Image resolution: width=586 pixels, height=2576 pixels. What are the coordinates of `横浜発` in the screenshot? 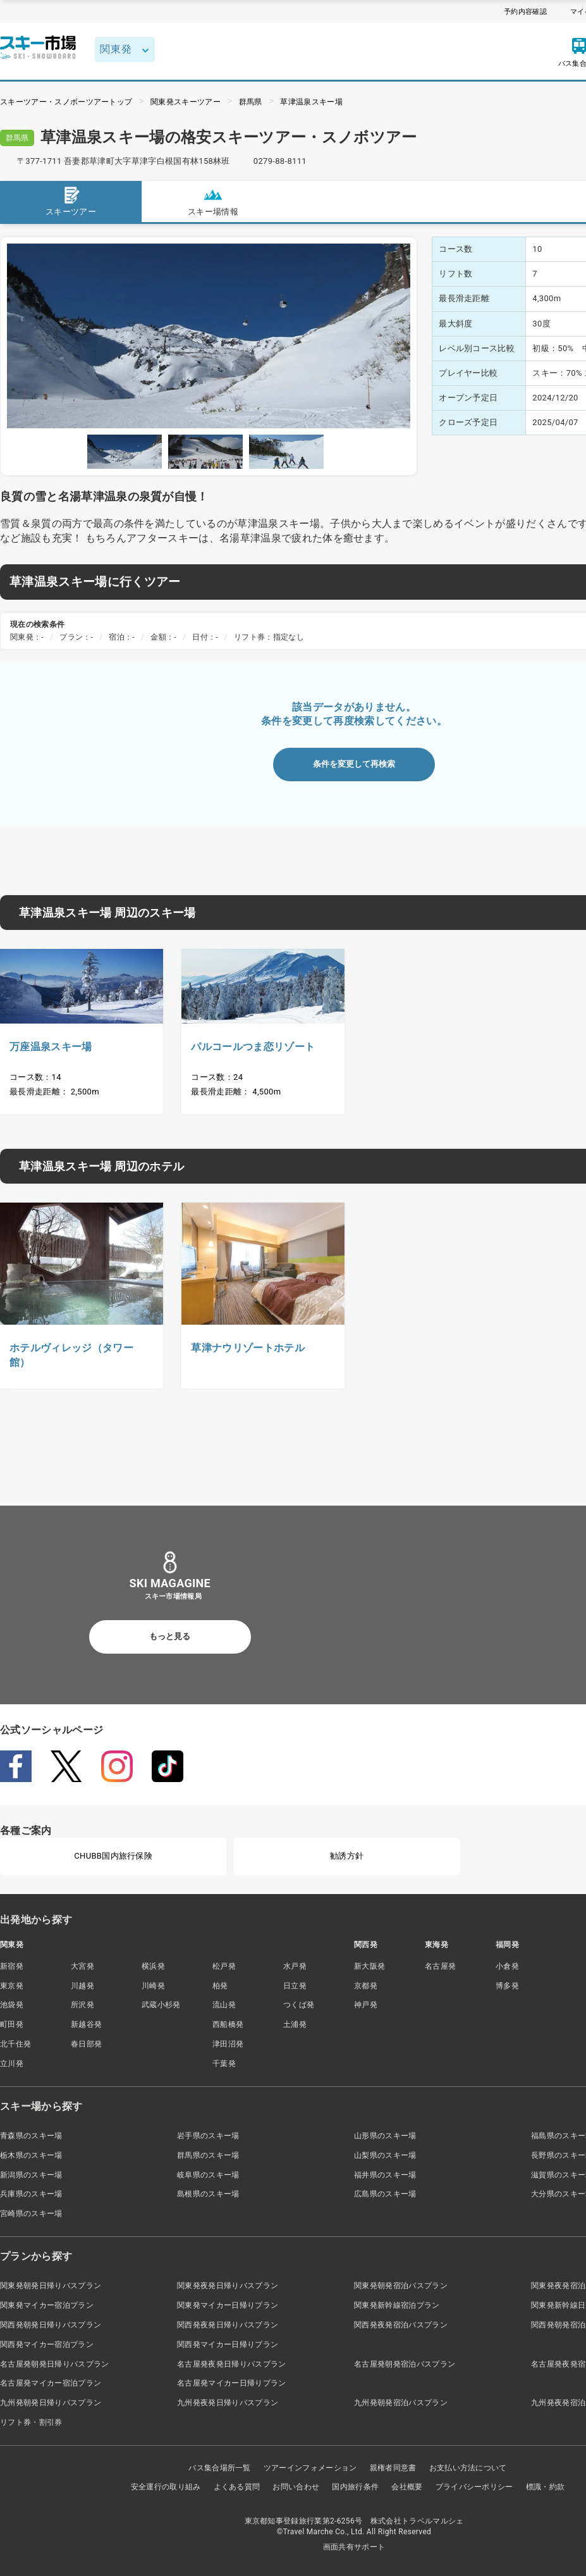 It's located at (153, 1966).